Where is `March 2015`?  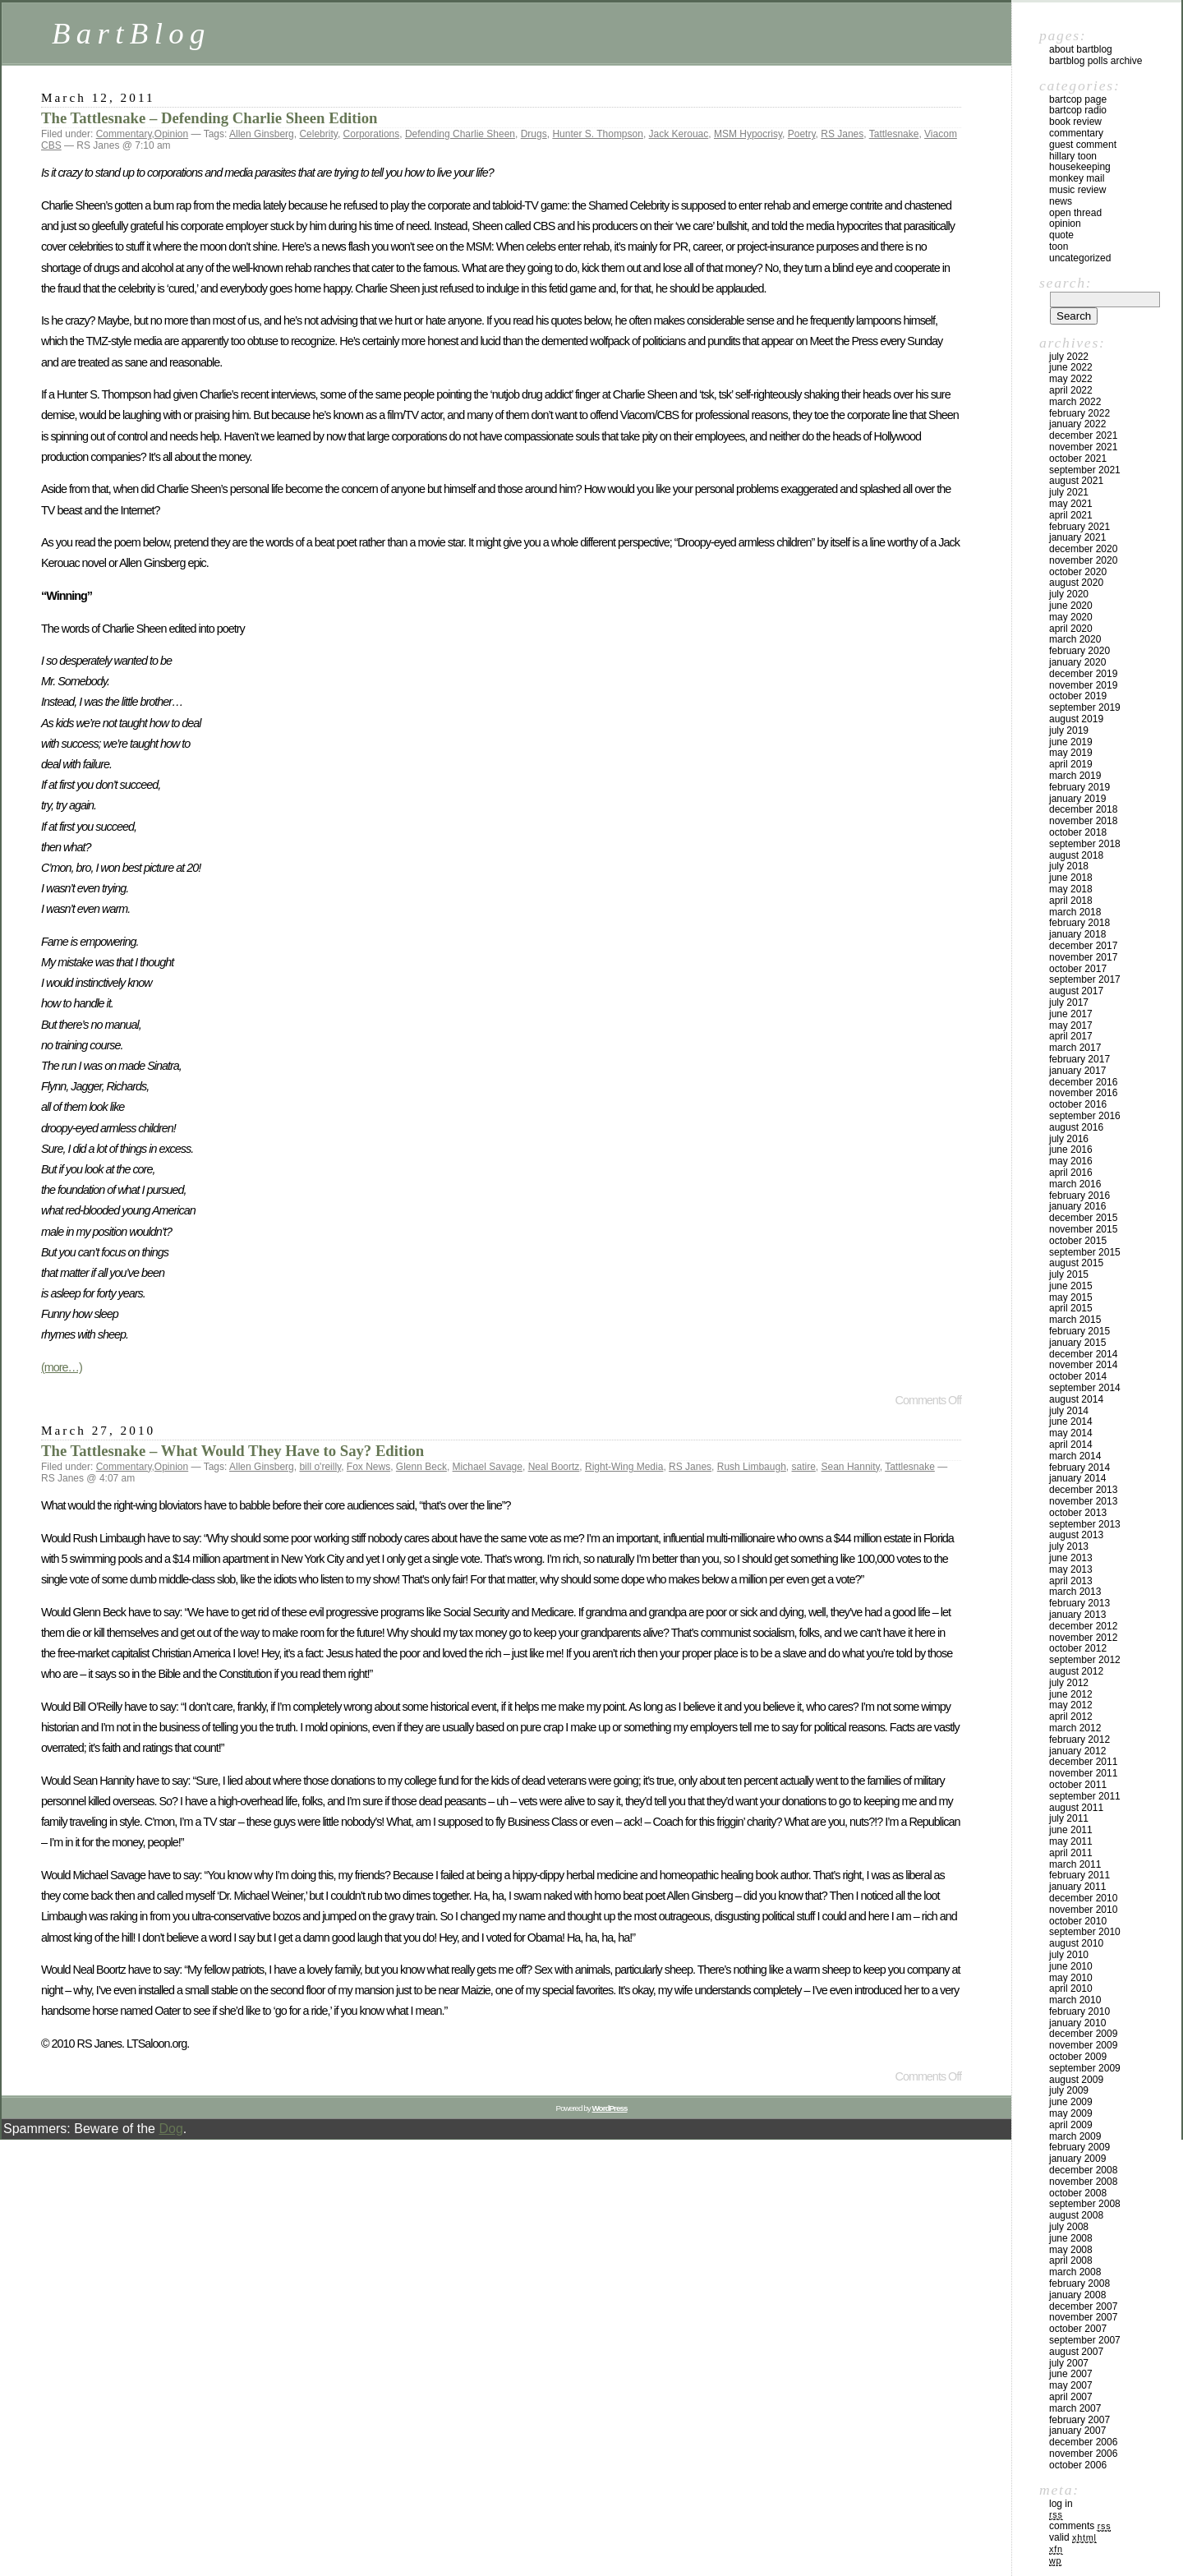 March 2015 is located at coordinates (1075, 1319).